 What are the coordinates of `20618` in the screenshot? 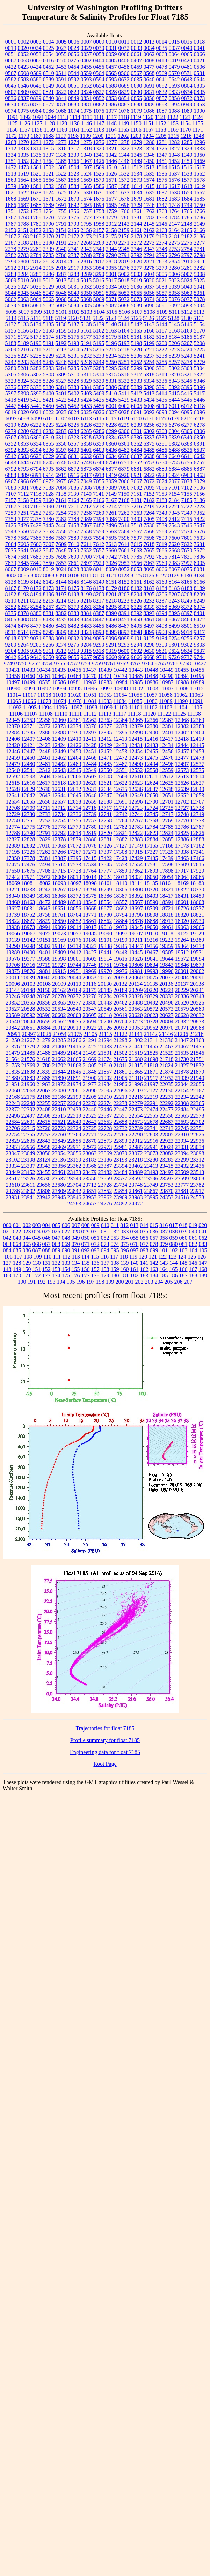 It's located at (105, 1015).